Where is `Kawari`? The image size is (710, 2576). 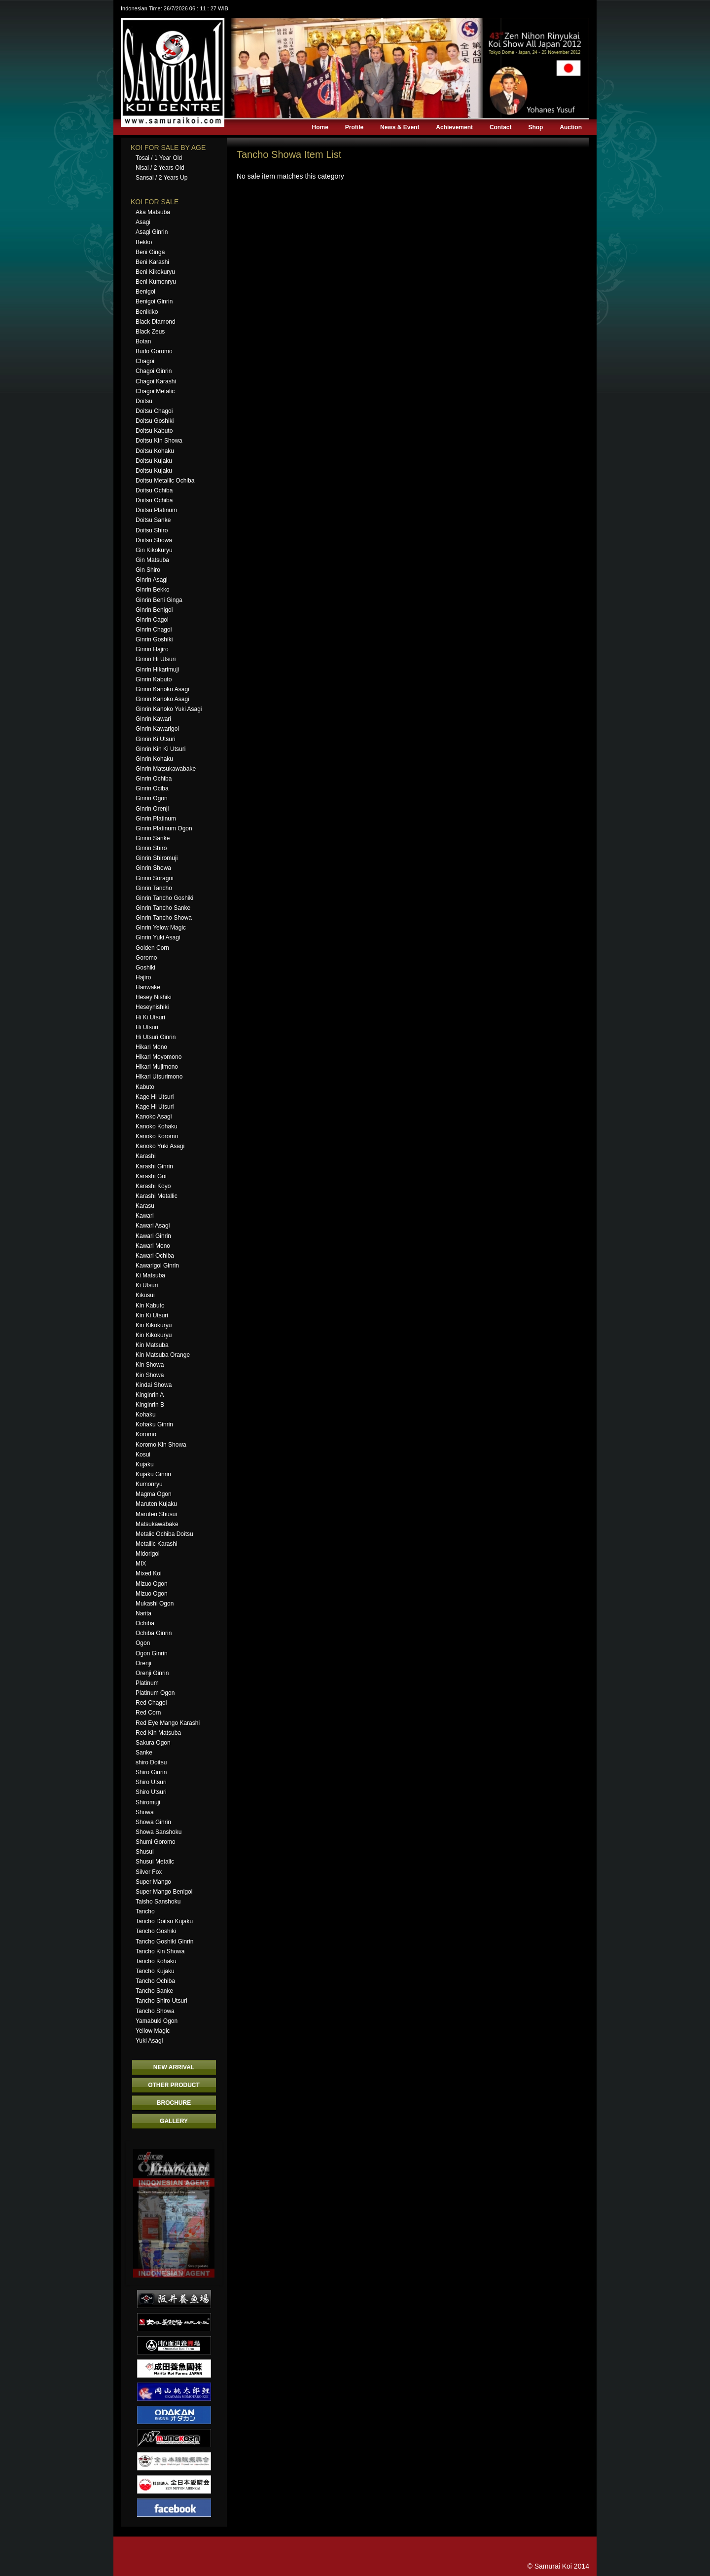 Kawari is located at coordinates (145, 1215).